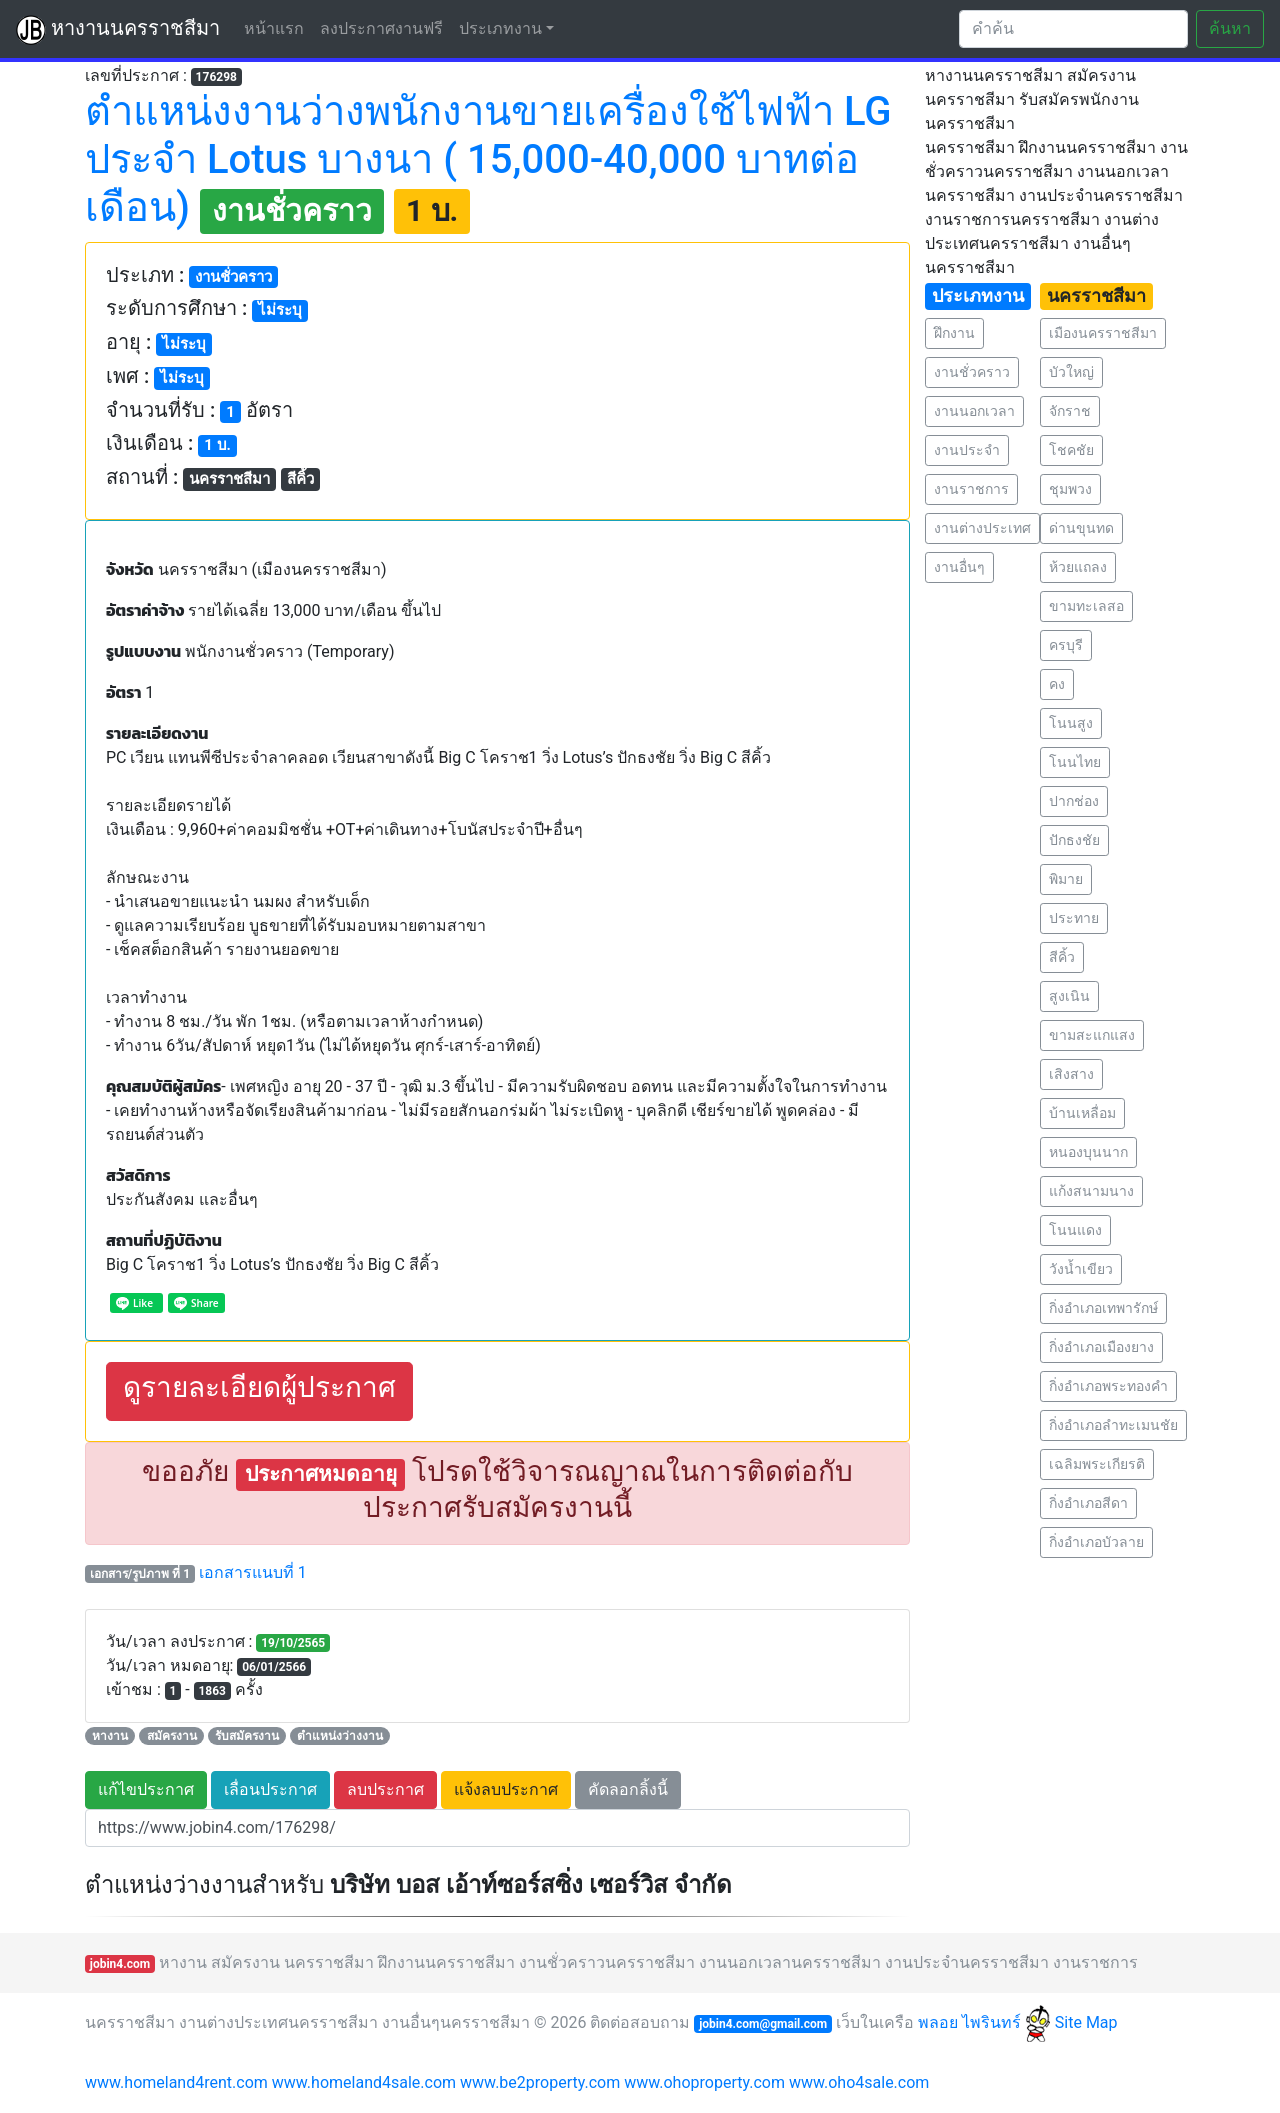  What do you see at coordinates (1081, 1269) in the screenshot?
I see `วังน้ำเขียว` at bounding box center [1081, 1269].